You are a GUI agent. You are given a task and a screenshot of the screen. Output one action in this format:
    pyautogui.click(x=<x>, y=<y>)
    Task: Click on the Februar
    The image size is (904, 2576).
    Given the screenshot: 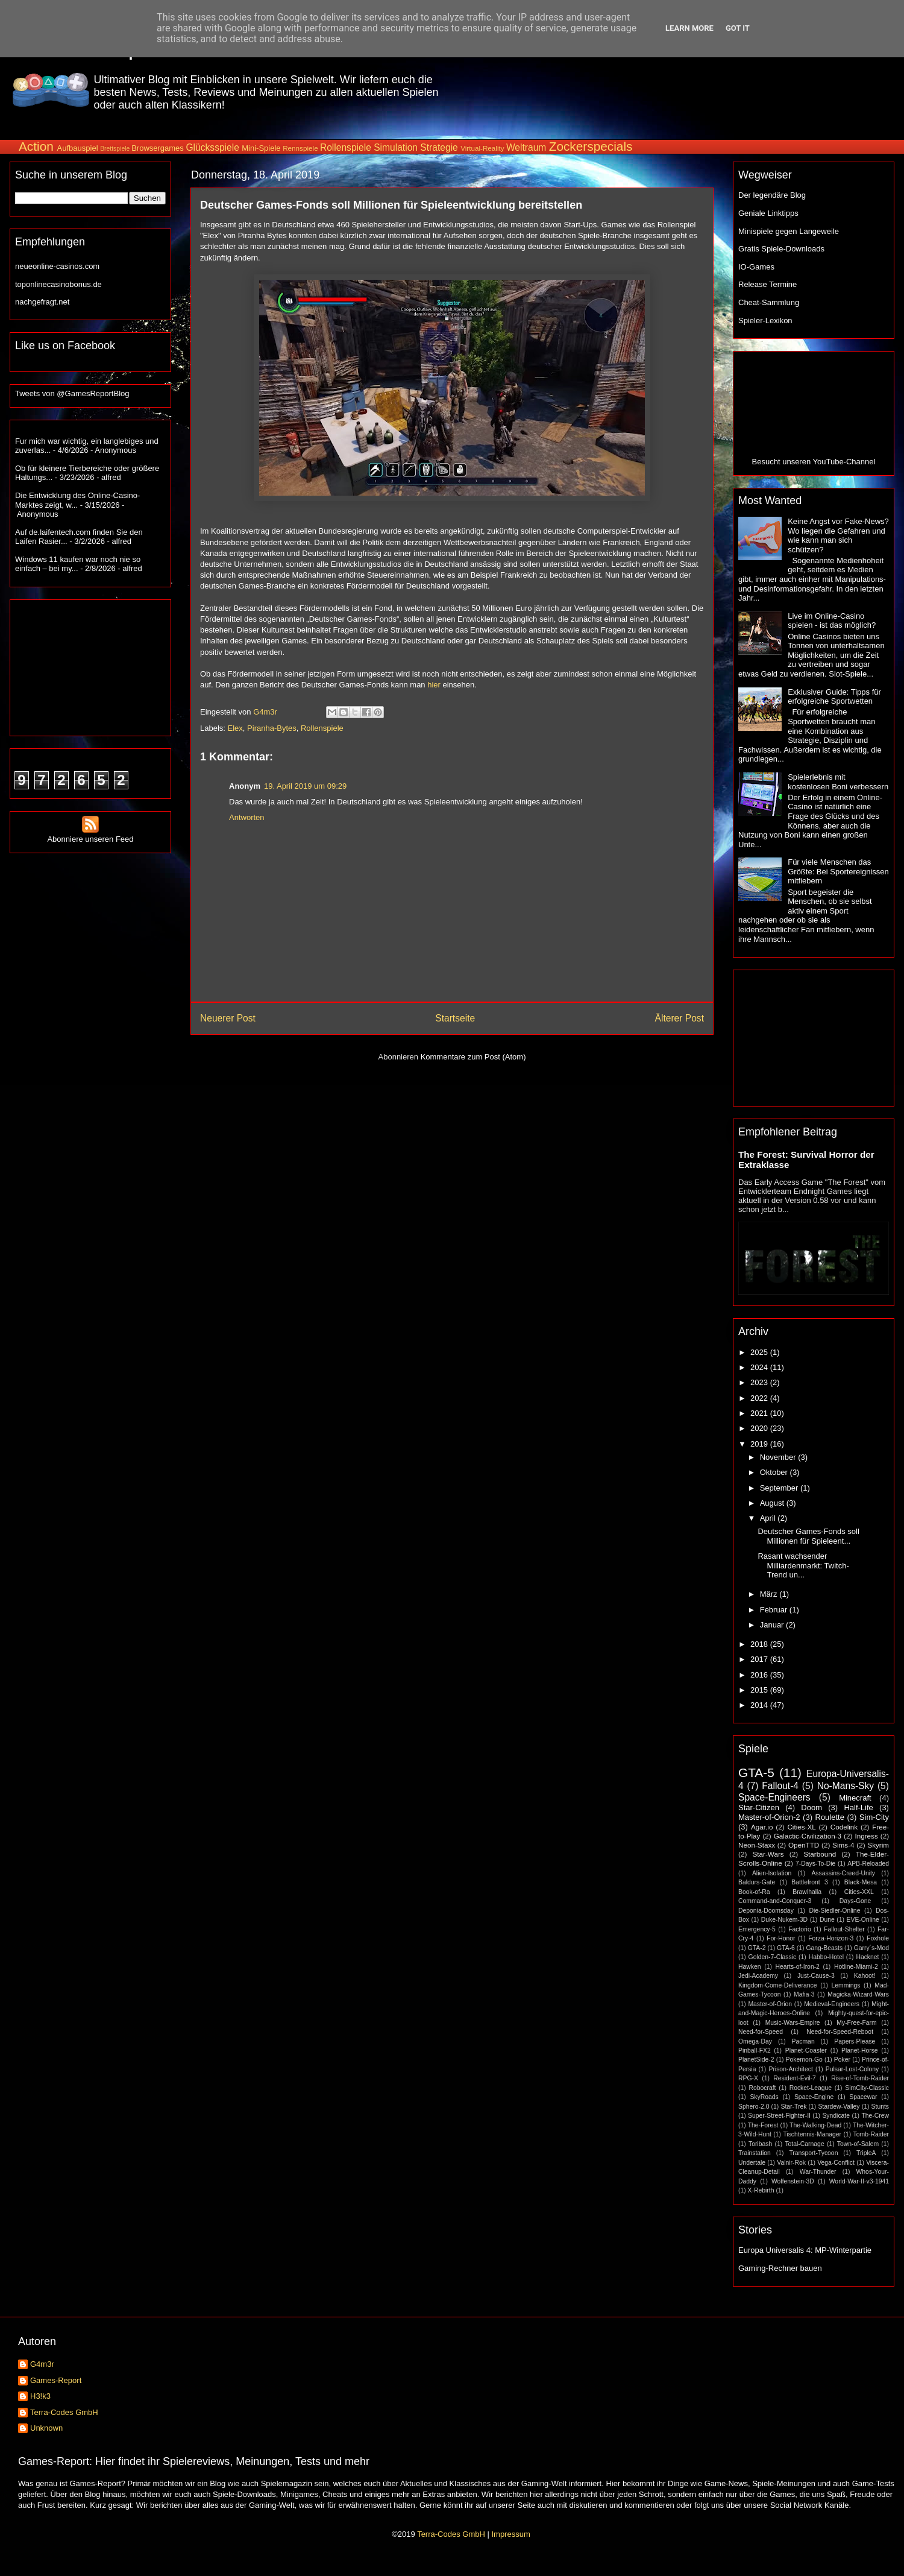 What is the action you would take?
    pyautogui.click(x=774, y=1609)
    